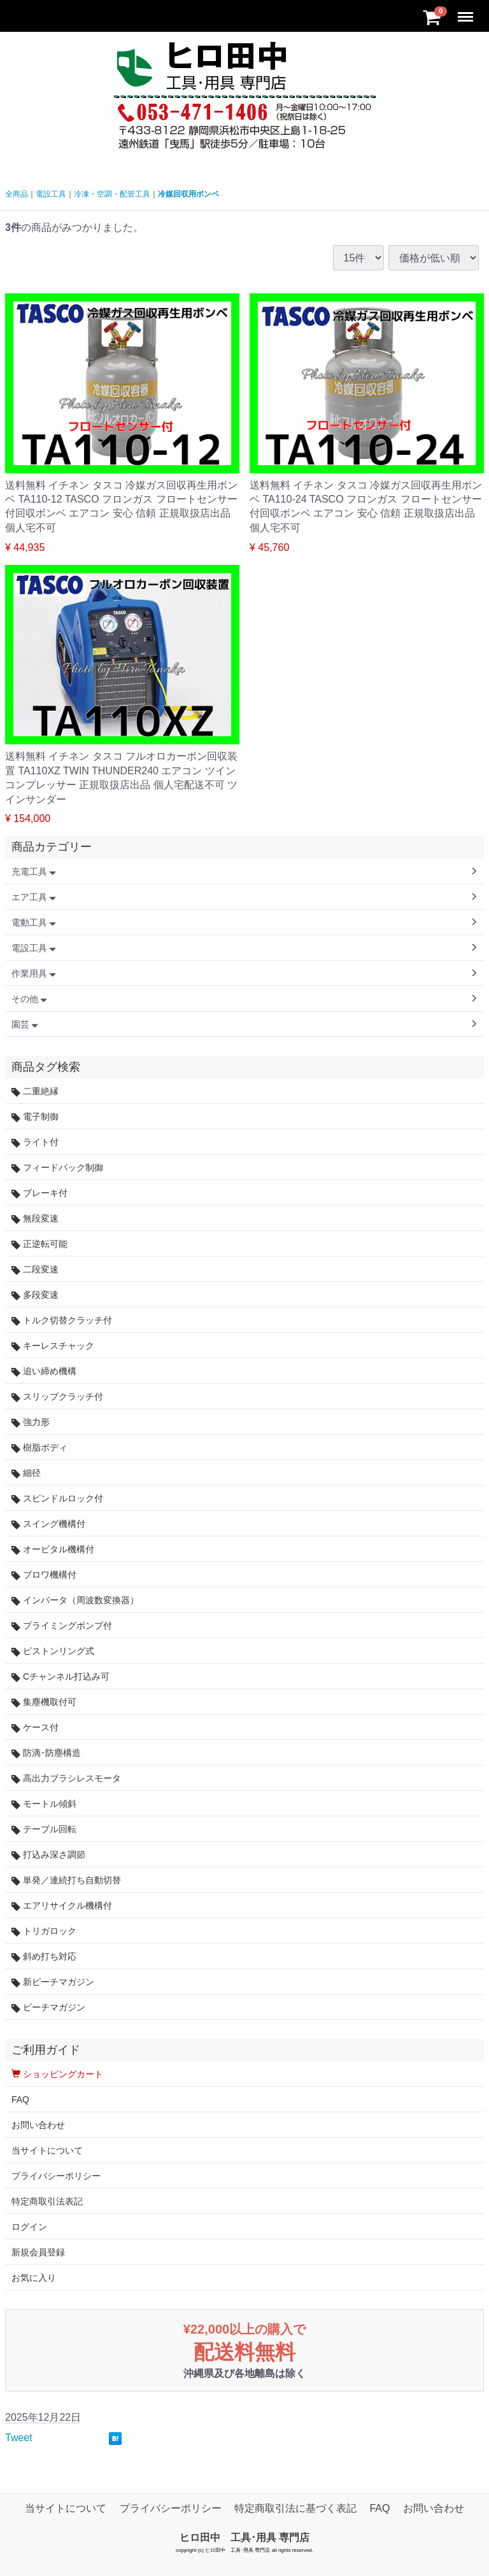 The height and width of the screenshot is (2576, 489). I want to click on 防滴･防塵構造, so click(46, 1753).